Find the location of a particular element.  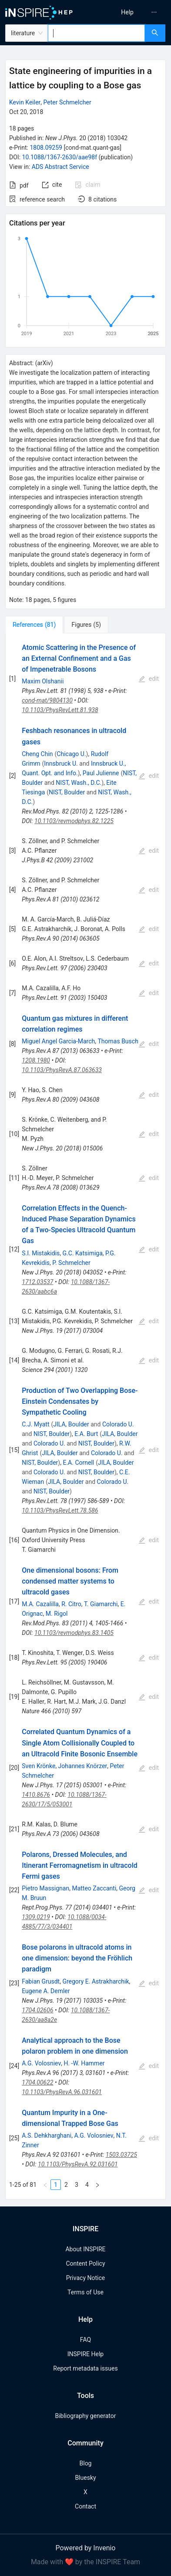

JILA, Boulder is located at coordinates (71, 1424).